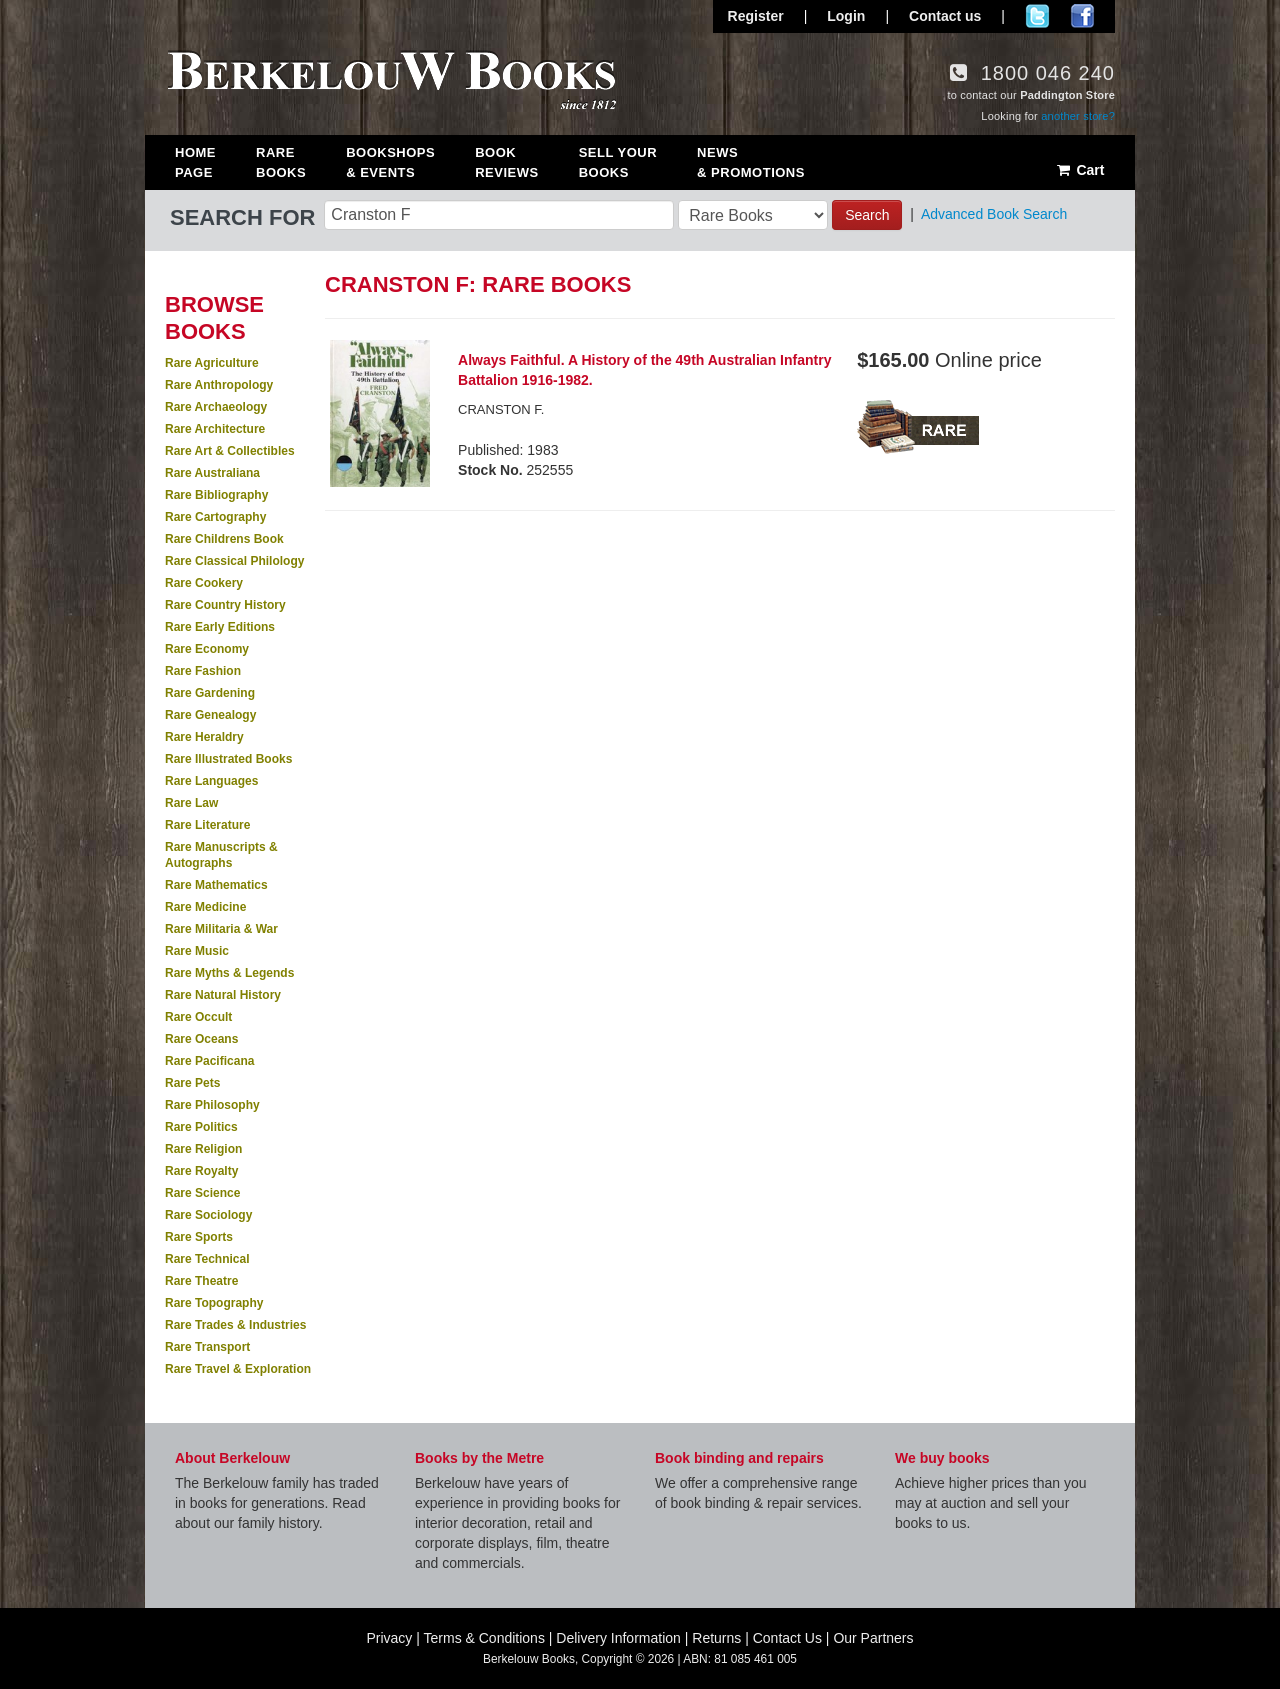 The height and width of the screenshot is (1689, 1280). Describe the element at coordinates (207, 825) in the screenshot. I see `Rare Literature` at that location.